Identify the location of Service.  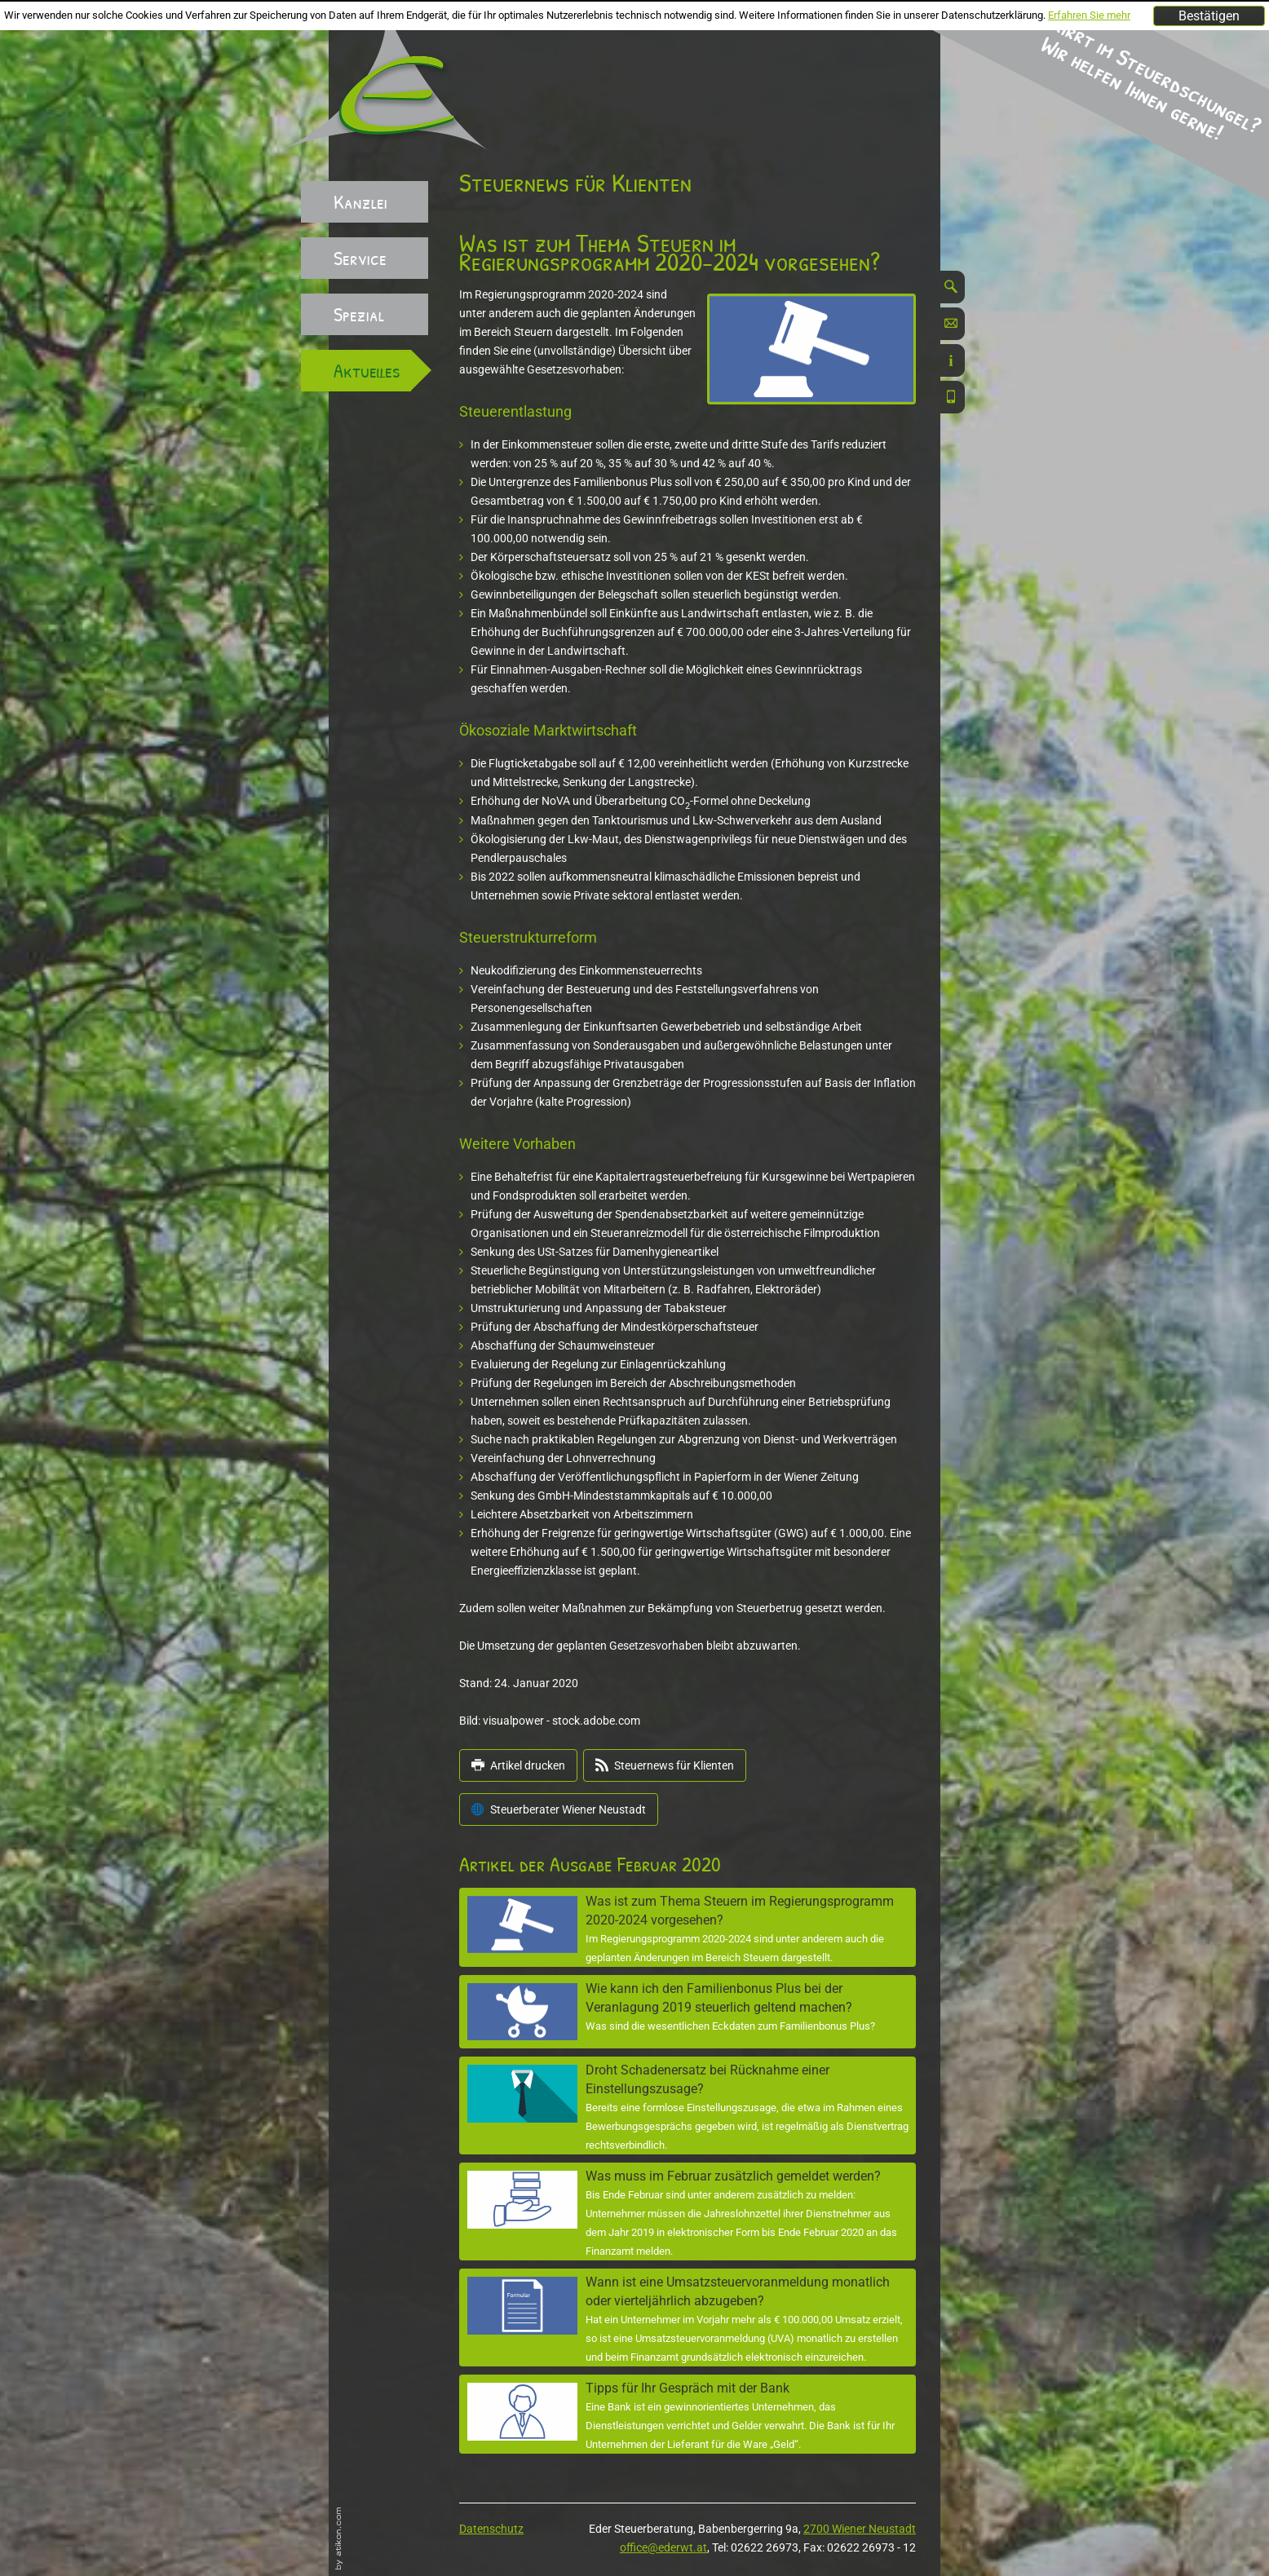
(360, 258).